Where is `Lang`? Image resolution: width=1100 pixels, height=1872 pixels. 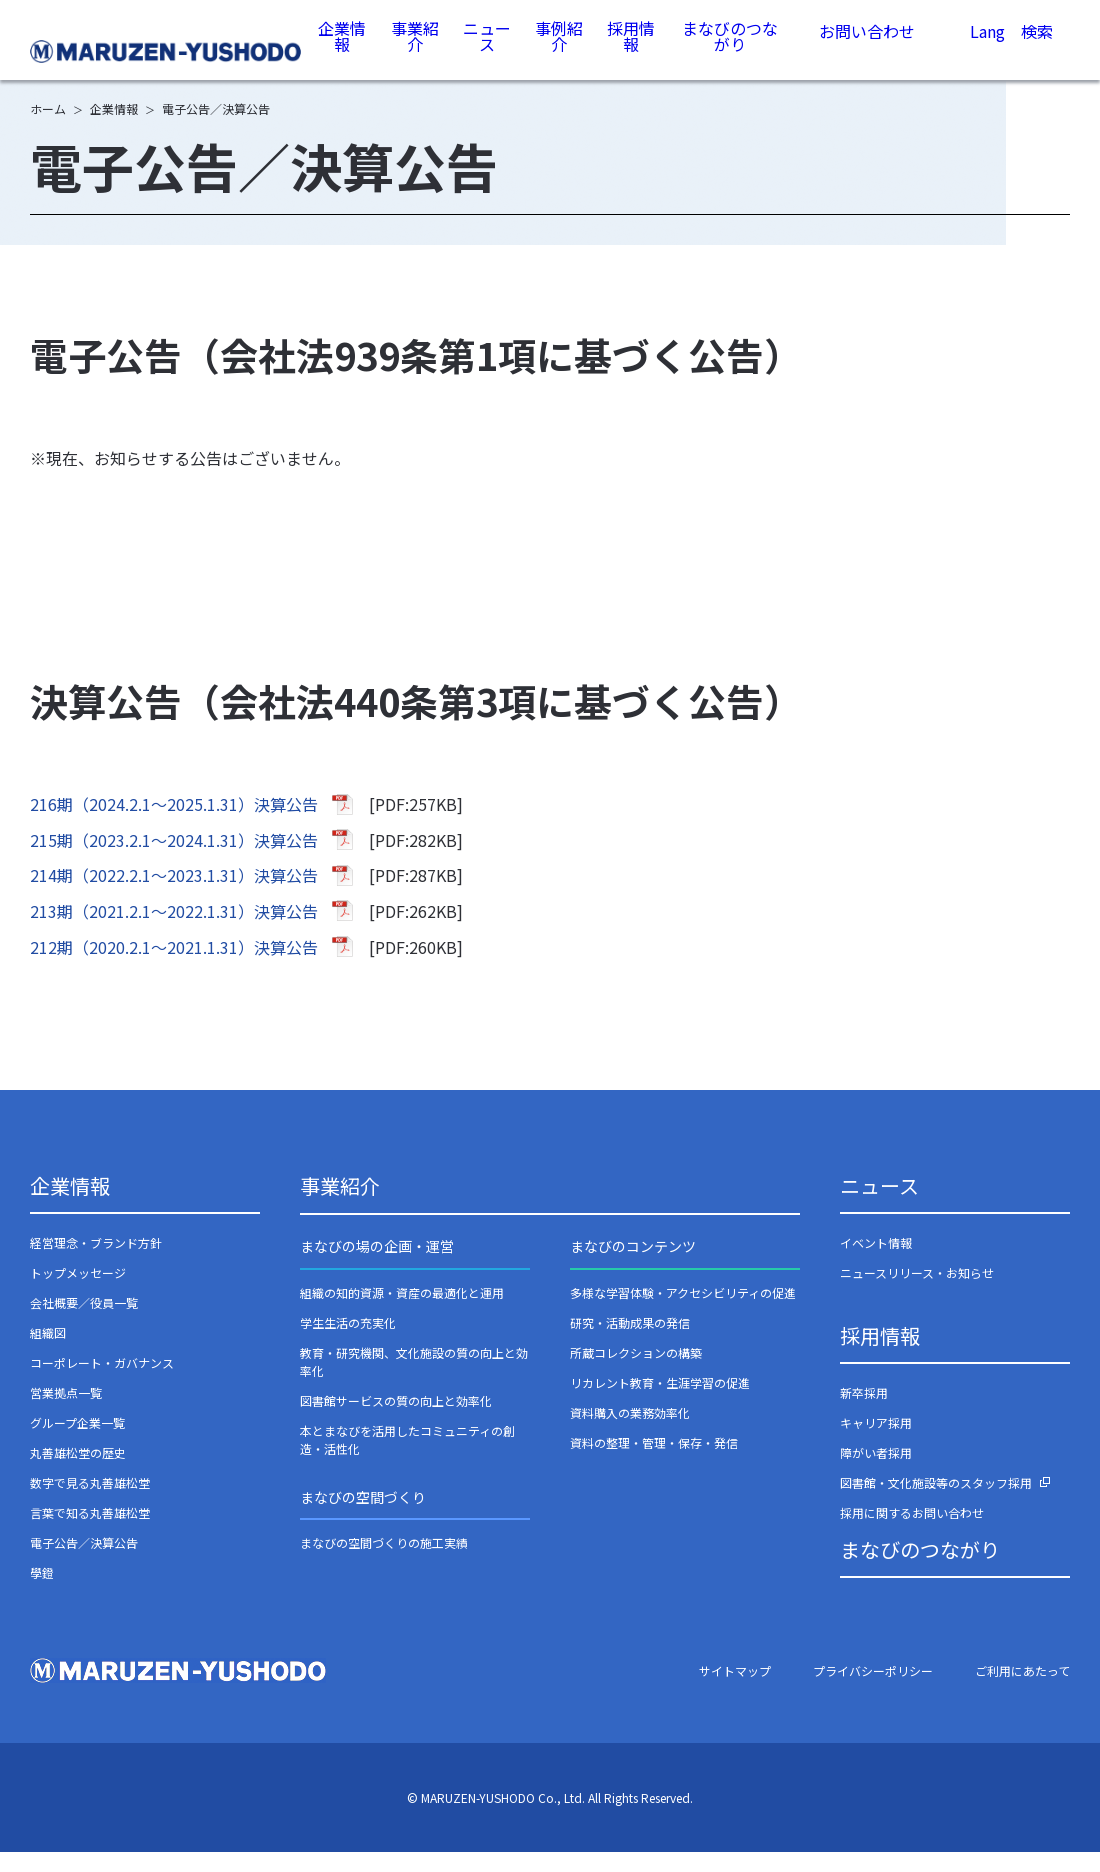
Lang is located at coordinates (987, 52).